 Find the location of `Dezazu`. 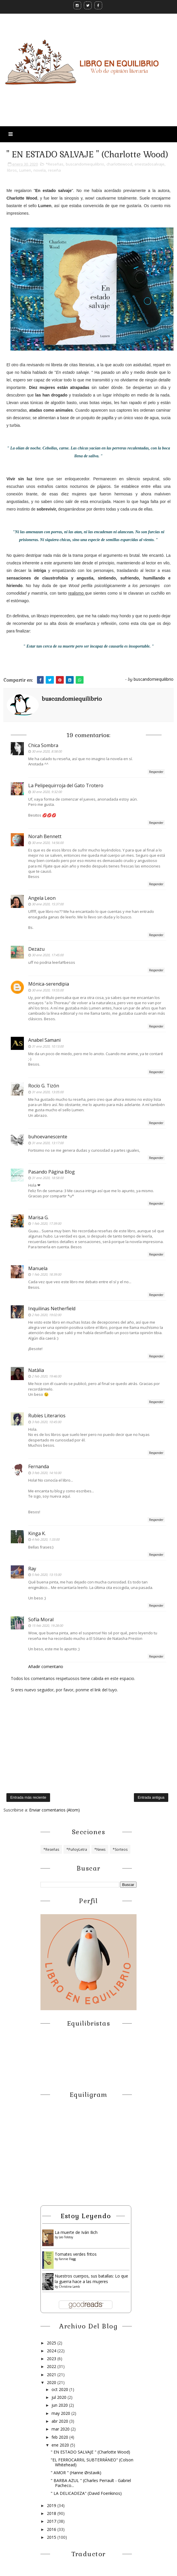

Dezazu is located at coordinates (36, 949).